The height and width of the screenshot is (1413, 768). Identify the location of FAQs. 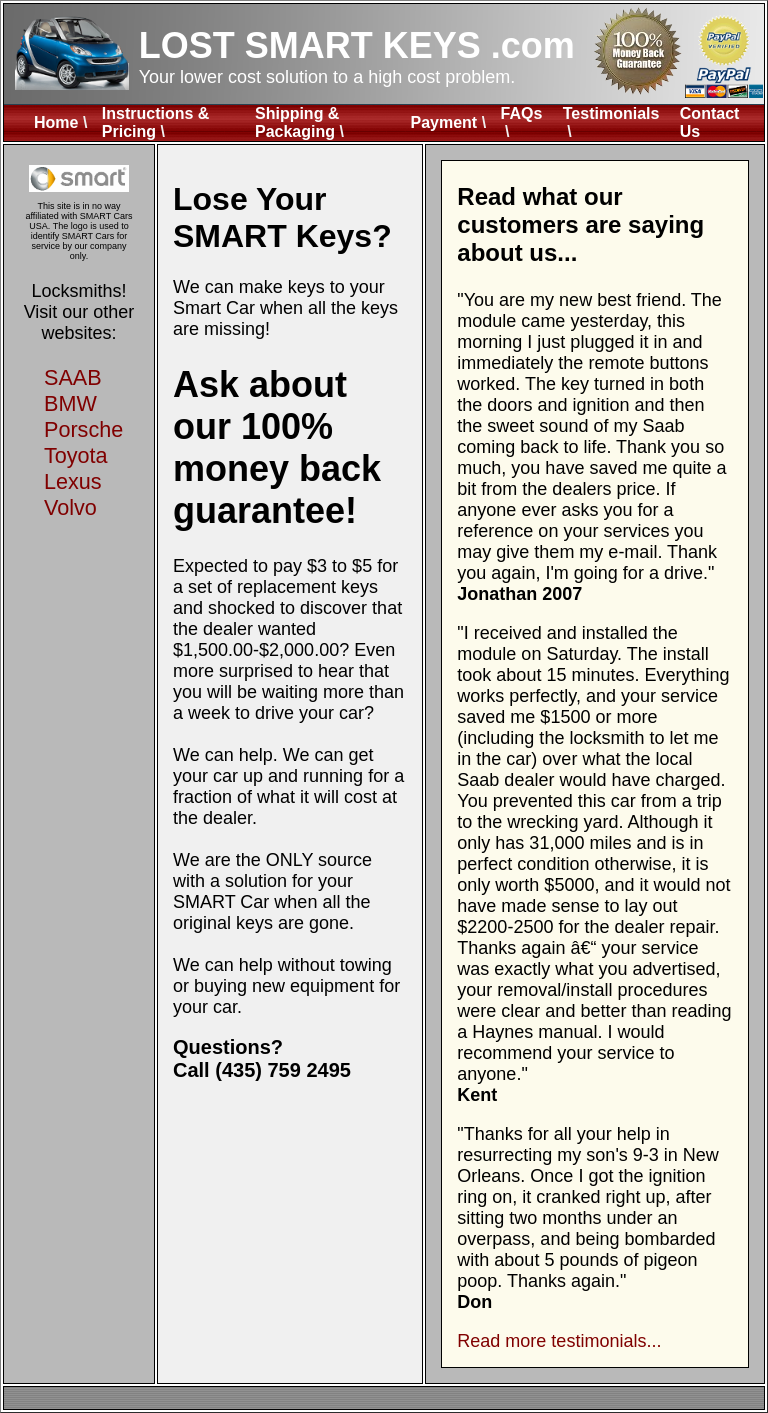
(522, 113).